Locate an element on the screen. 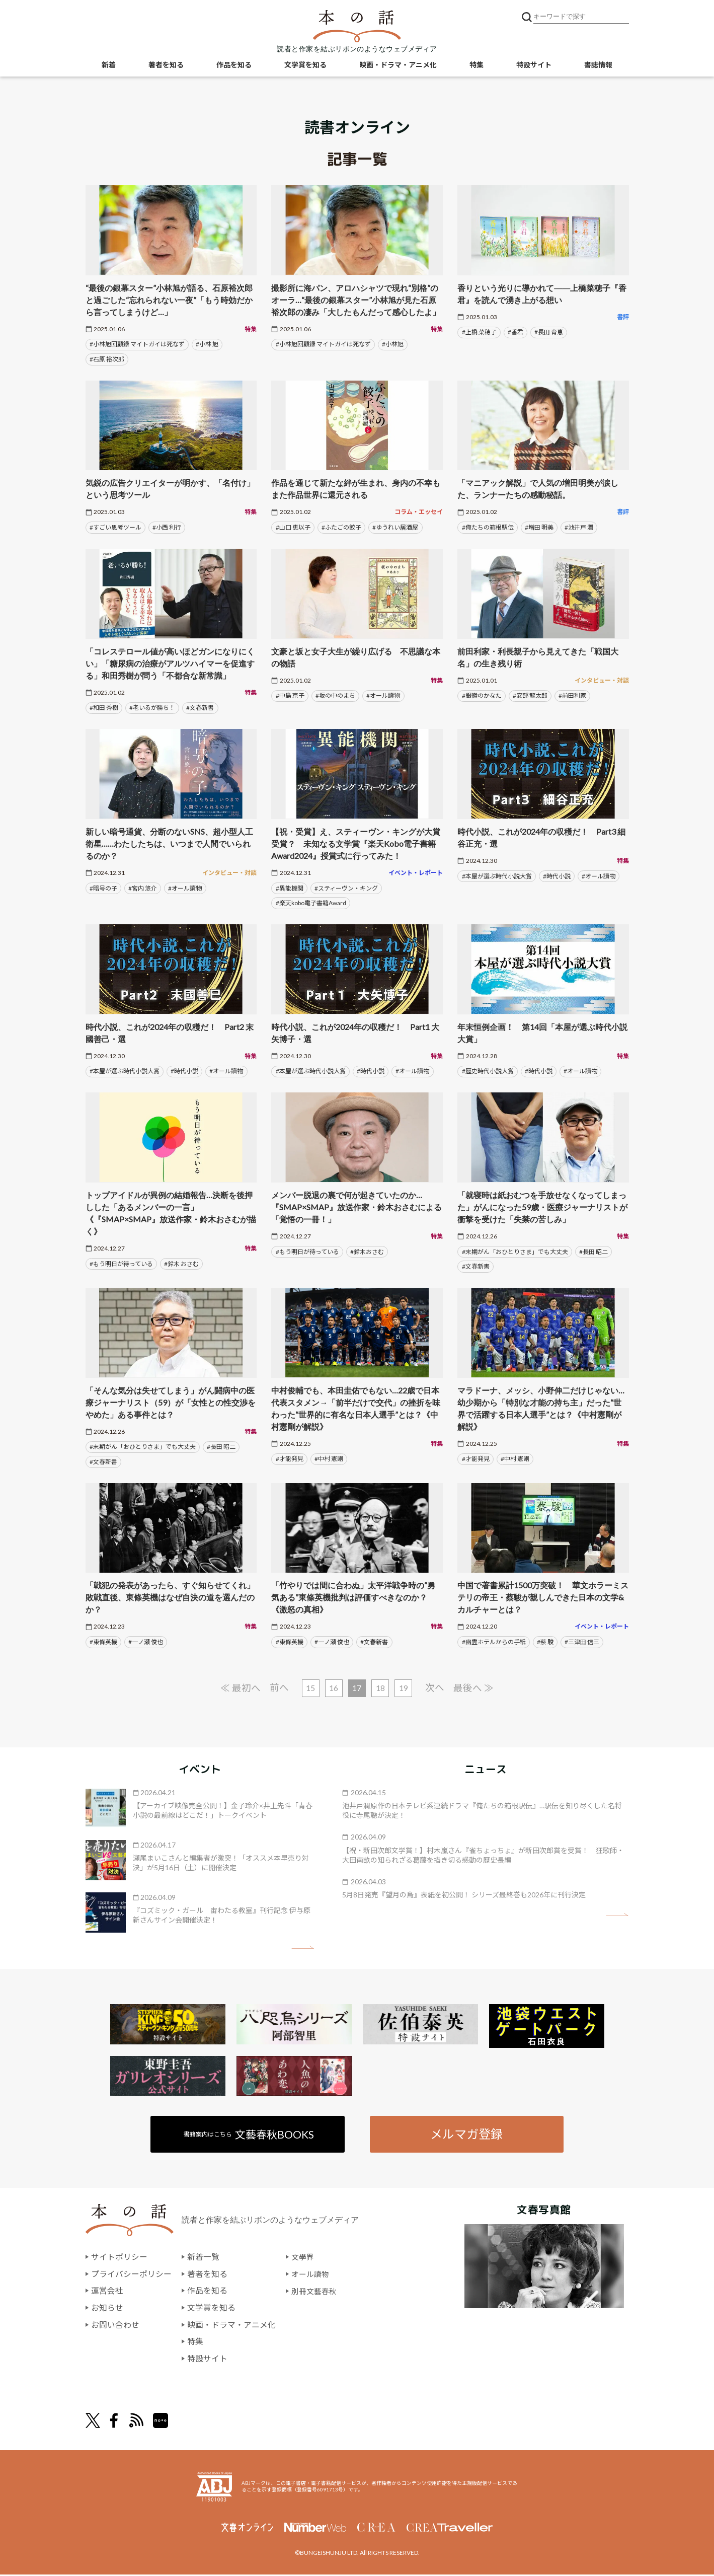  サイトポリシー is located at coordinates (119, 2258).